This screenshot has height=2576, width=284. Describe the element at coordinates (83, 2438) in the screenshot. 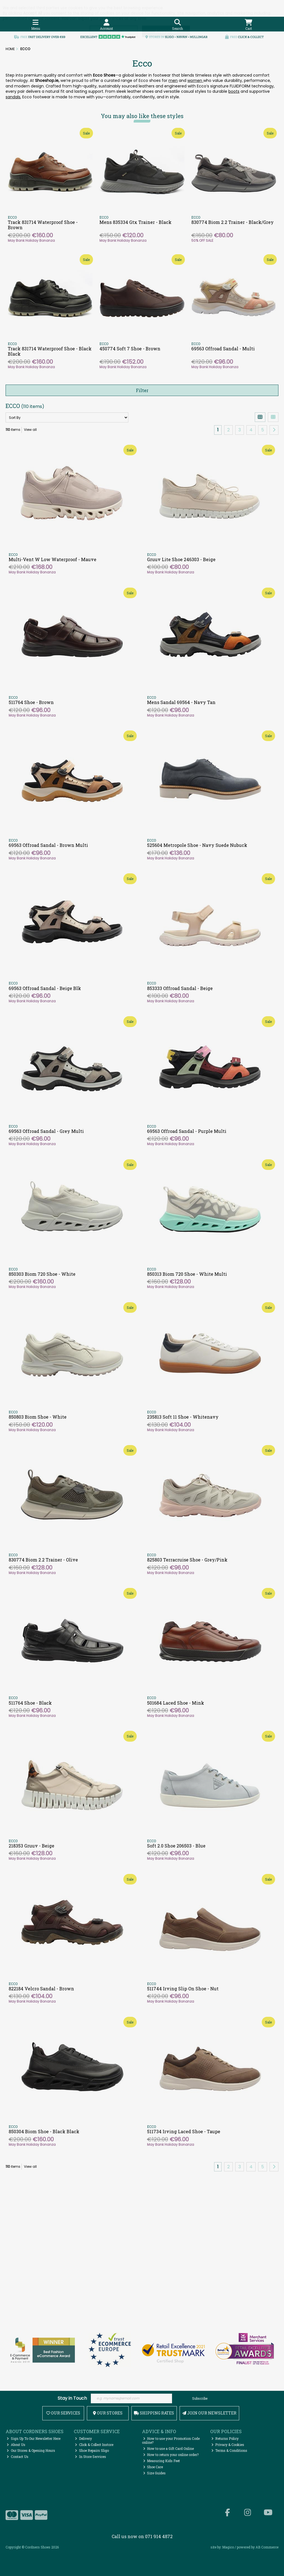

I see `Delivery` at that location.